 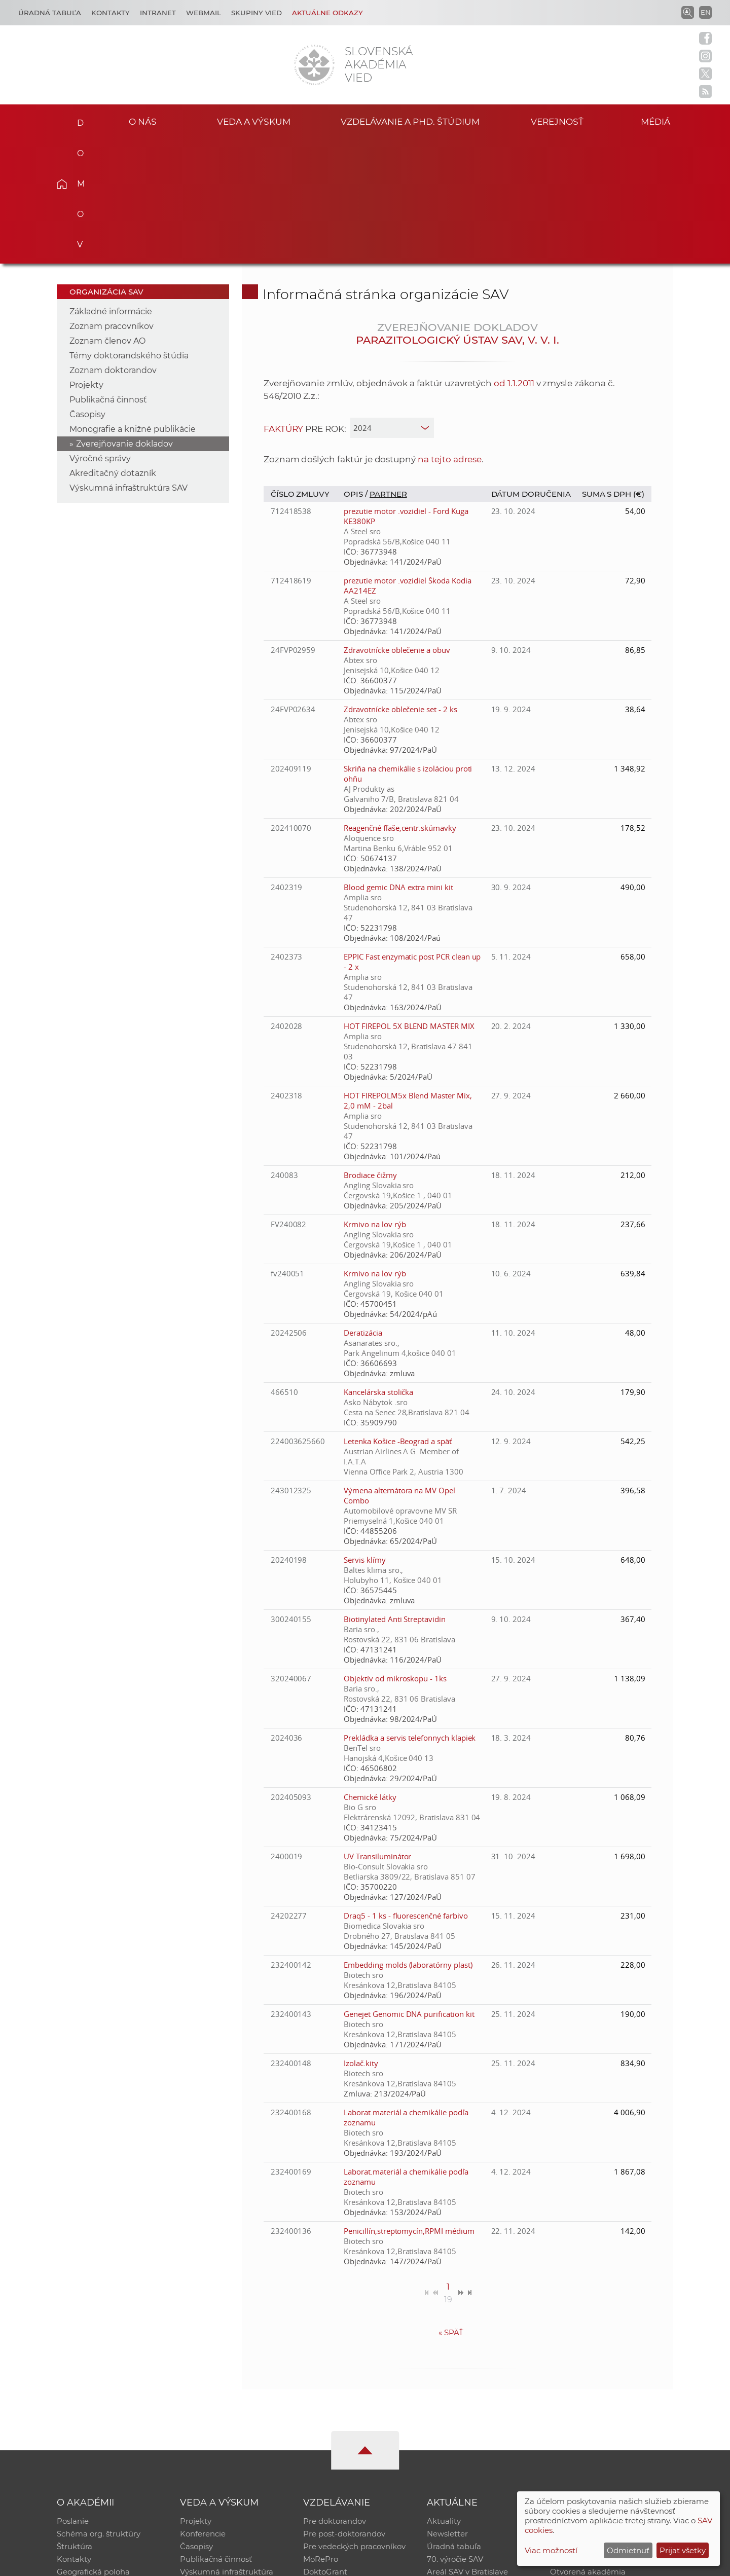 I want to click on Časopisy, so click(x=87, y=288).